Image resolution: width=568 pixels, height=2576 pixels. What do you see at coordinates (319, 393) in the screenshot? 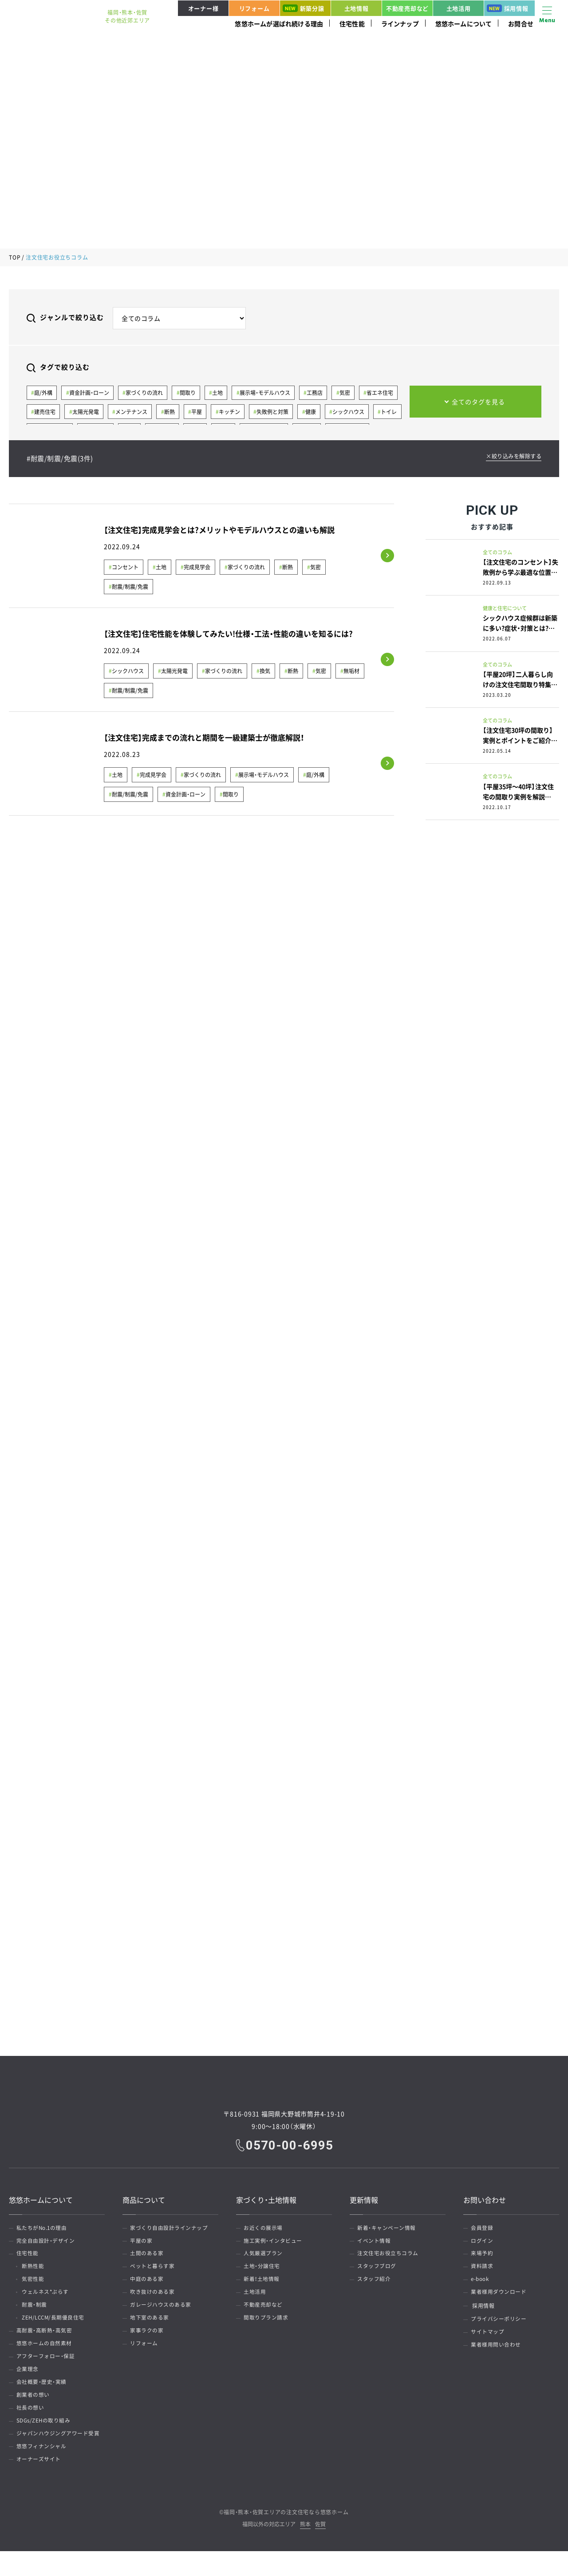
I see `工務店` at bounding box center [319, 393].